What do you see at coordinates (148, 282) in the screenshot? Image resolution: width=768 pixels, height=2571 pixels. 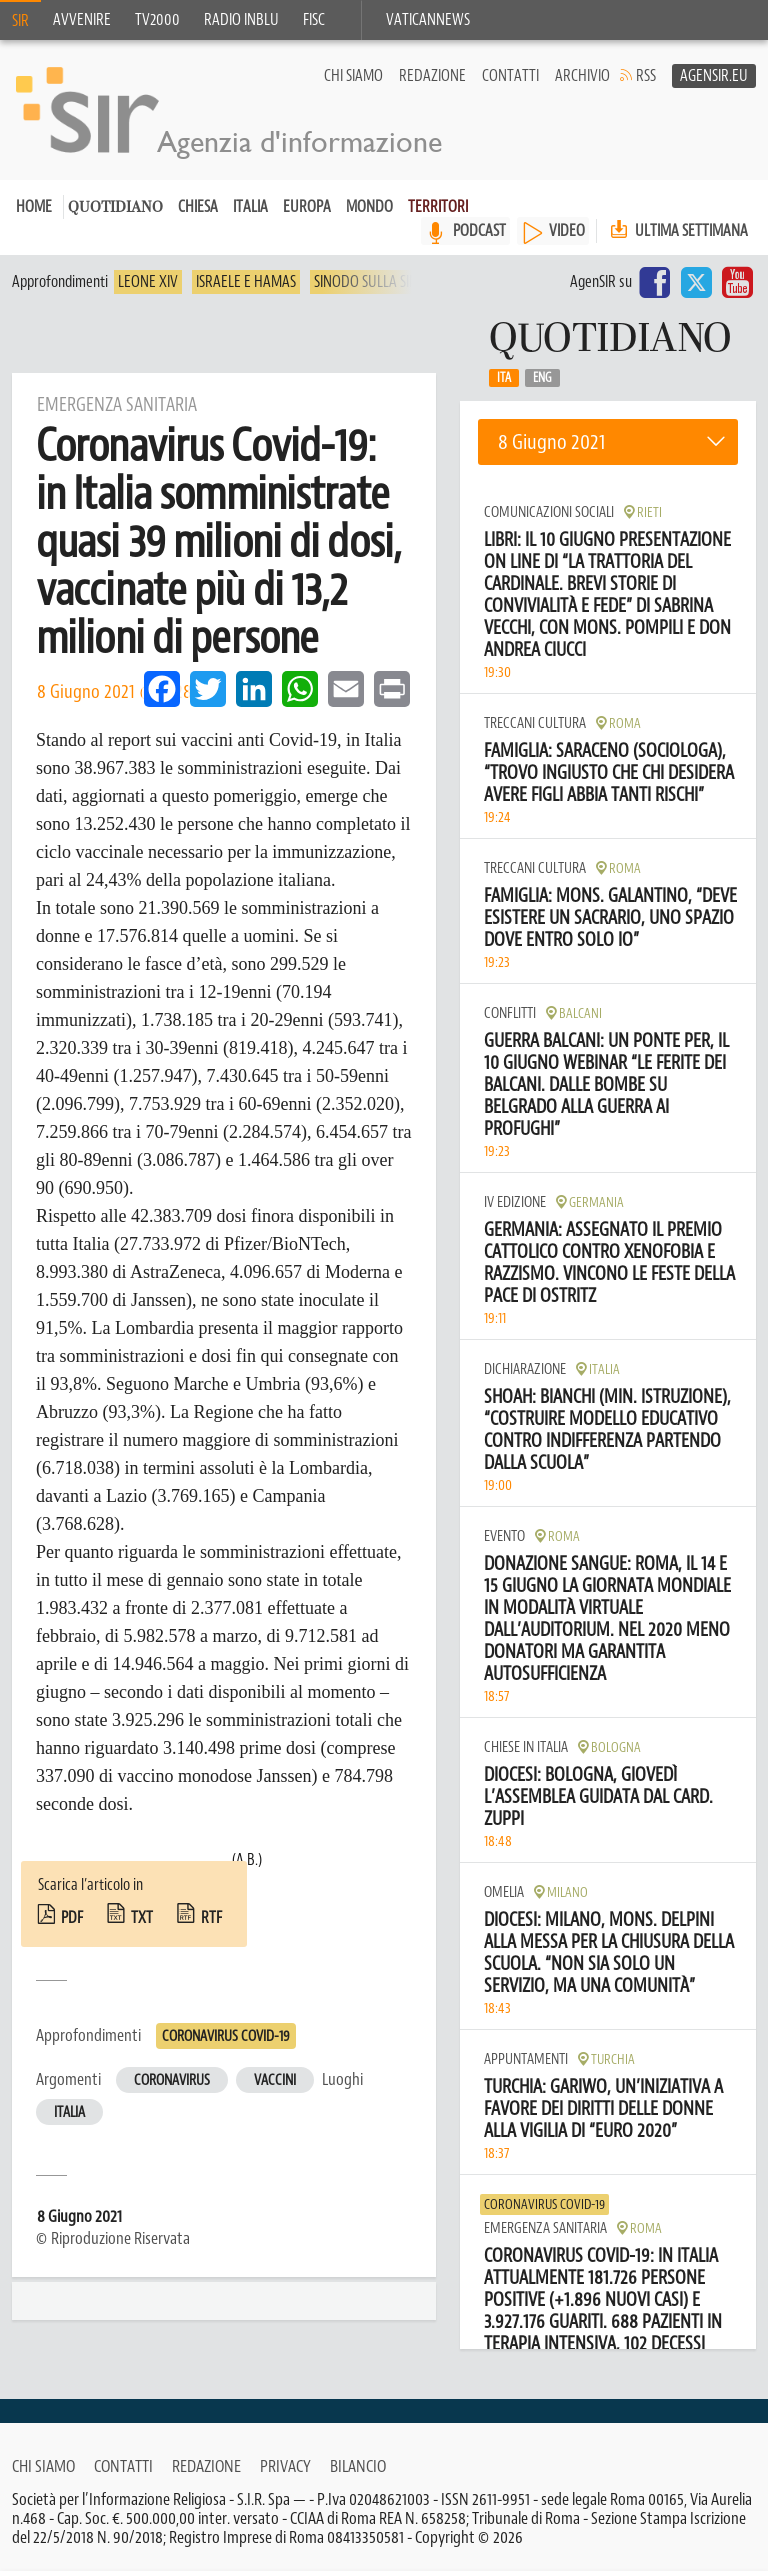 I see `Leone XIV` at bounding box center [148, 282].